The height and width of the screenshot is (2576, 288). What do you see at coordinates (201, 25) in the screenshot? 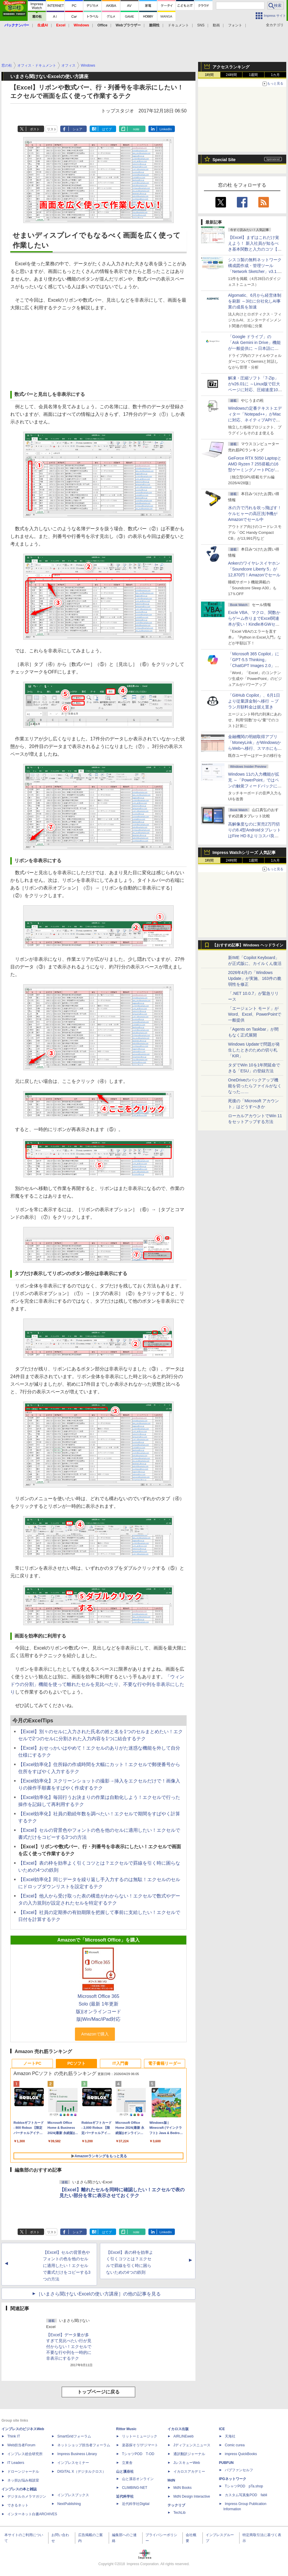
I see `SNS` at bounding box center [201, 25].